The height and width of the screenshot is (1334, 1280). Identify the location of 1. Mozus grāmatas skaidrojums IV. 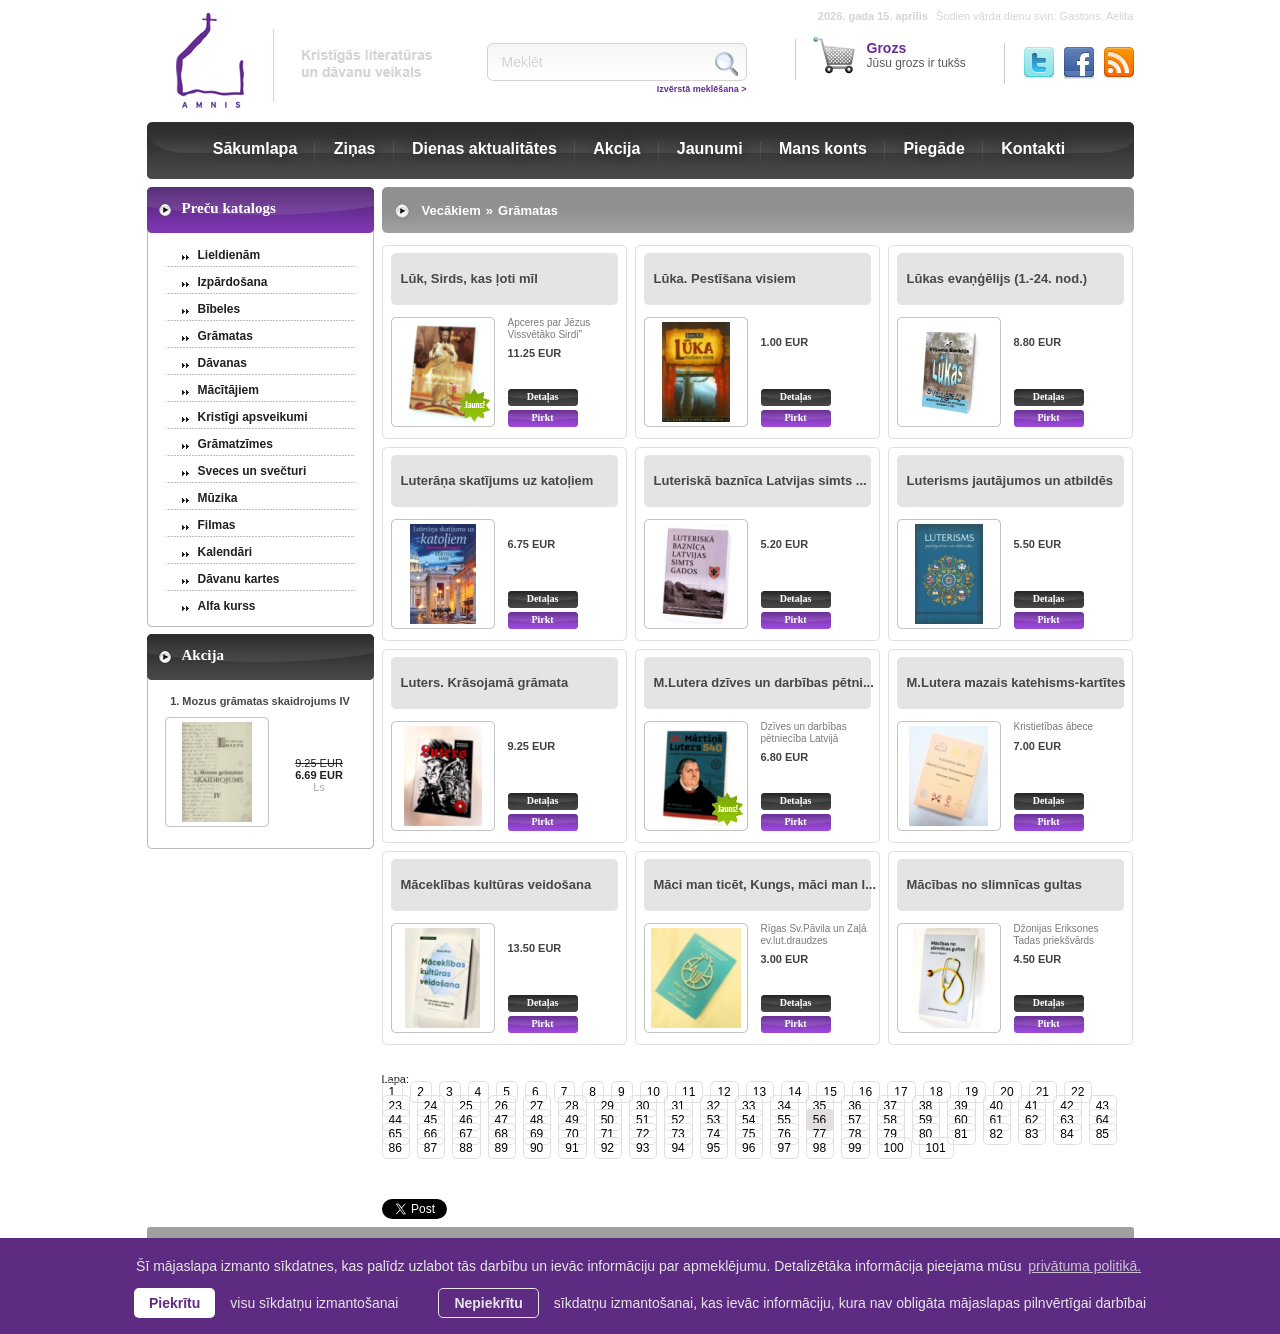
(260, 701).